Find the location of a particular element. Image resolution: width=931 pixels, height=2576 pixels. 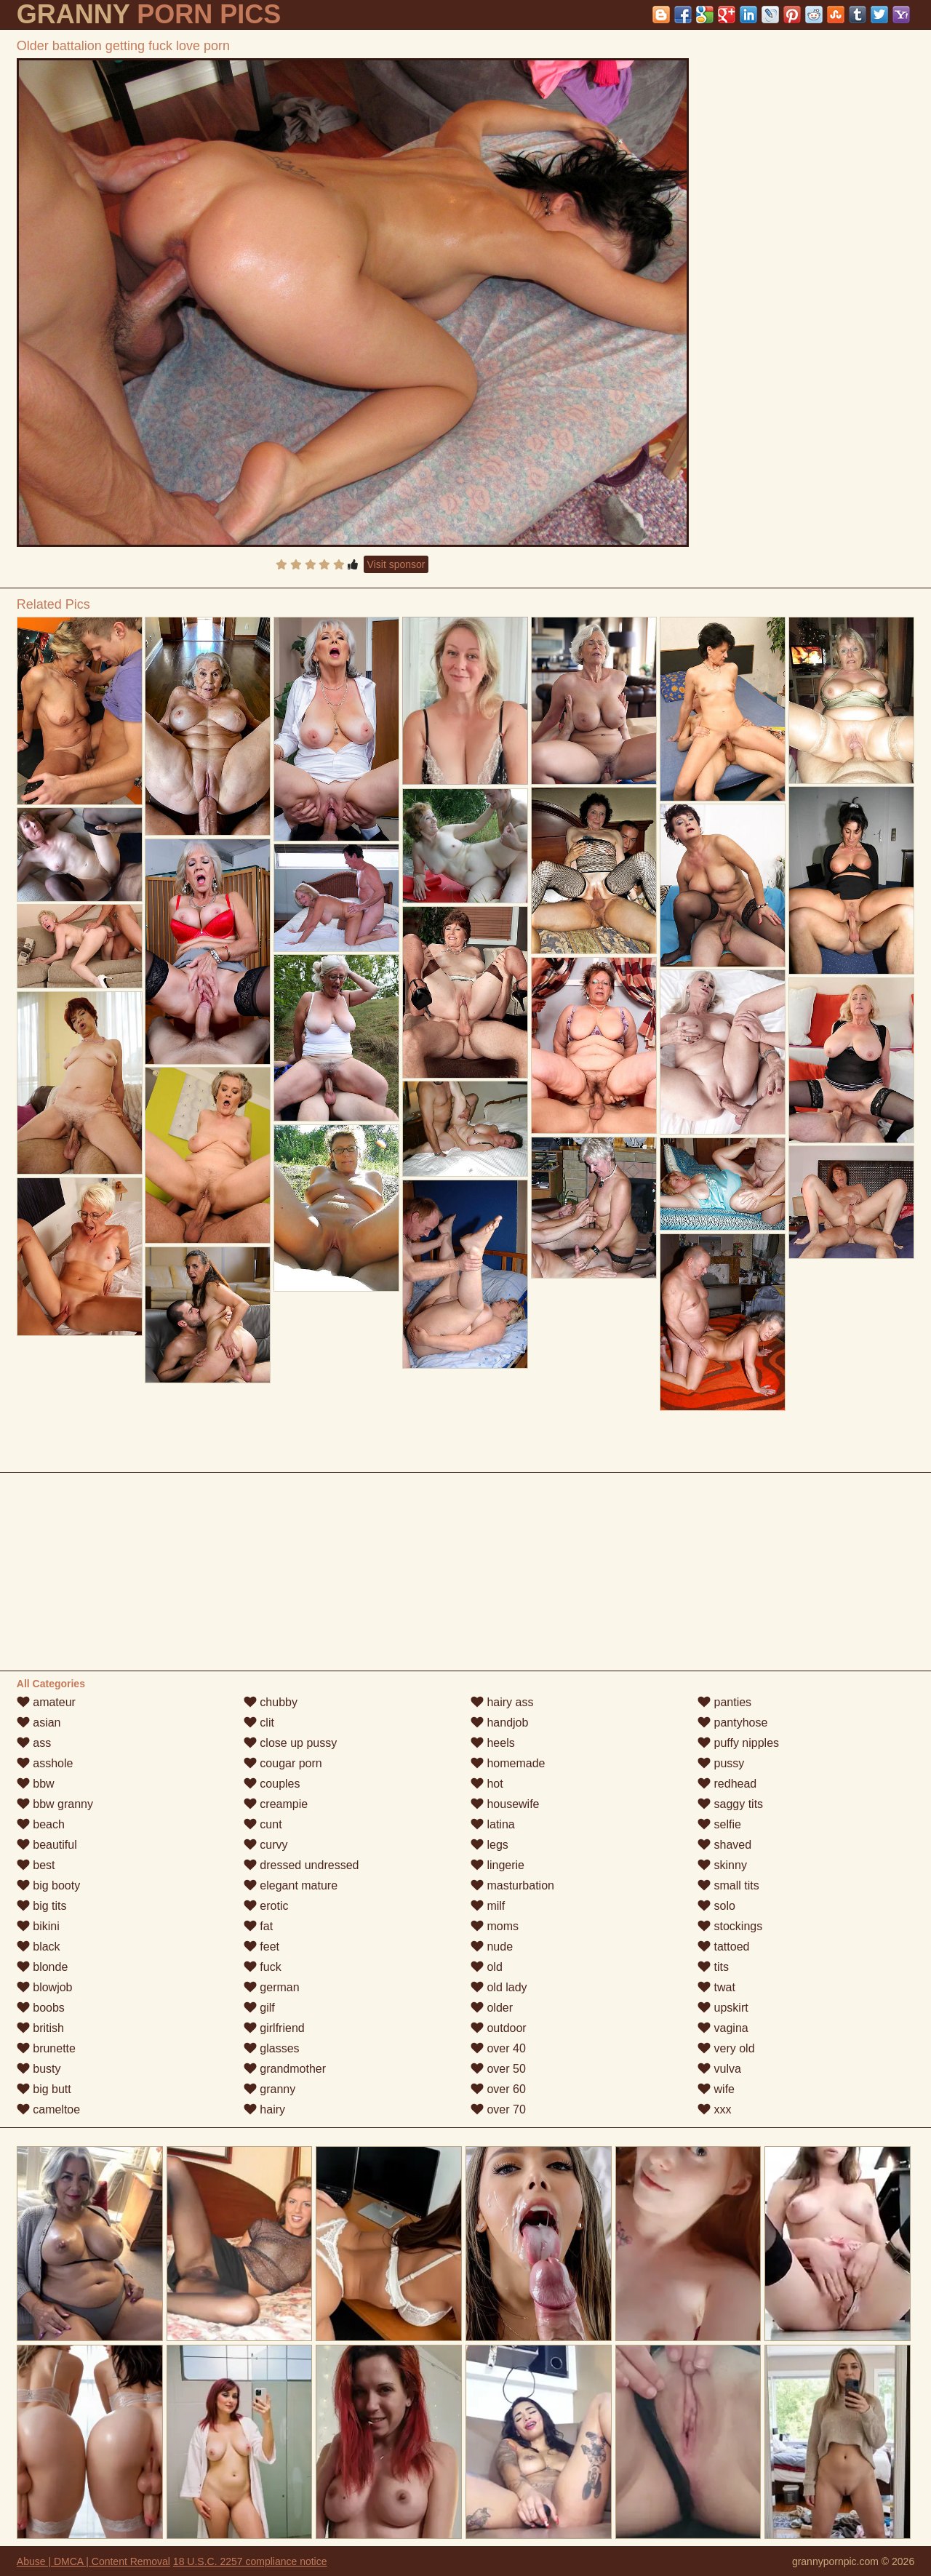

clit is located at coordinates (259, 1722).